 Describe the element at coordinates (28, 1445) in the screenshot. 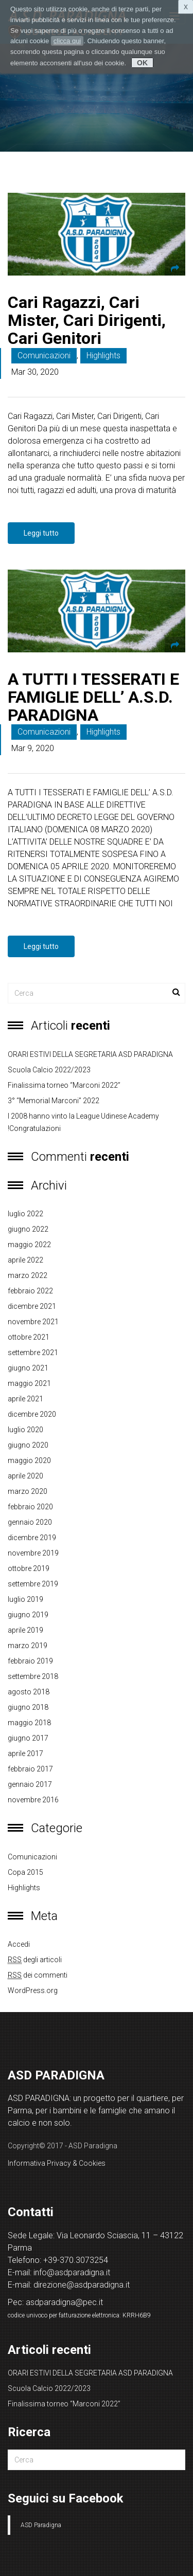

I see `giugno 2020` at that location.